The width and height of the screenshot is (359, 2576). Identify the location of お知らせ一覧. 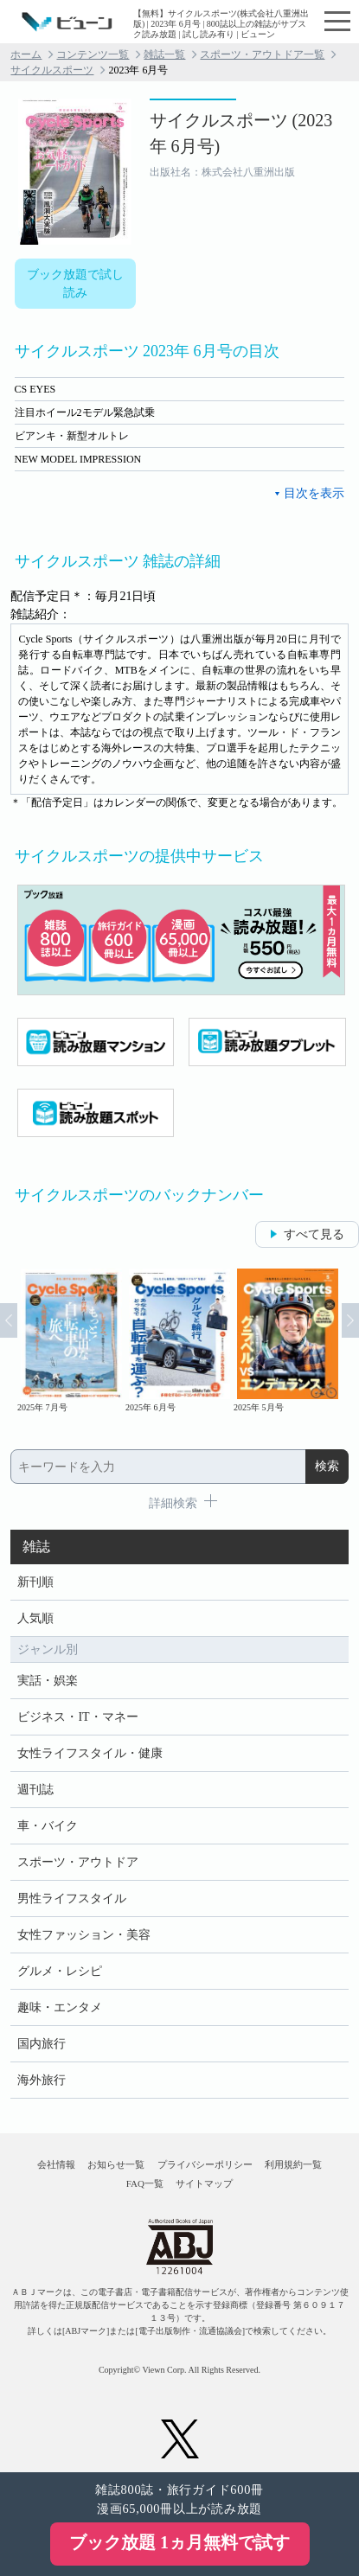
(115, 2164).